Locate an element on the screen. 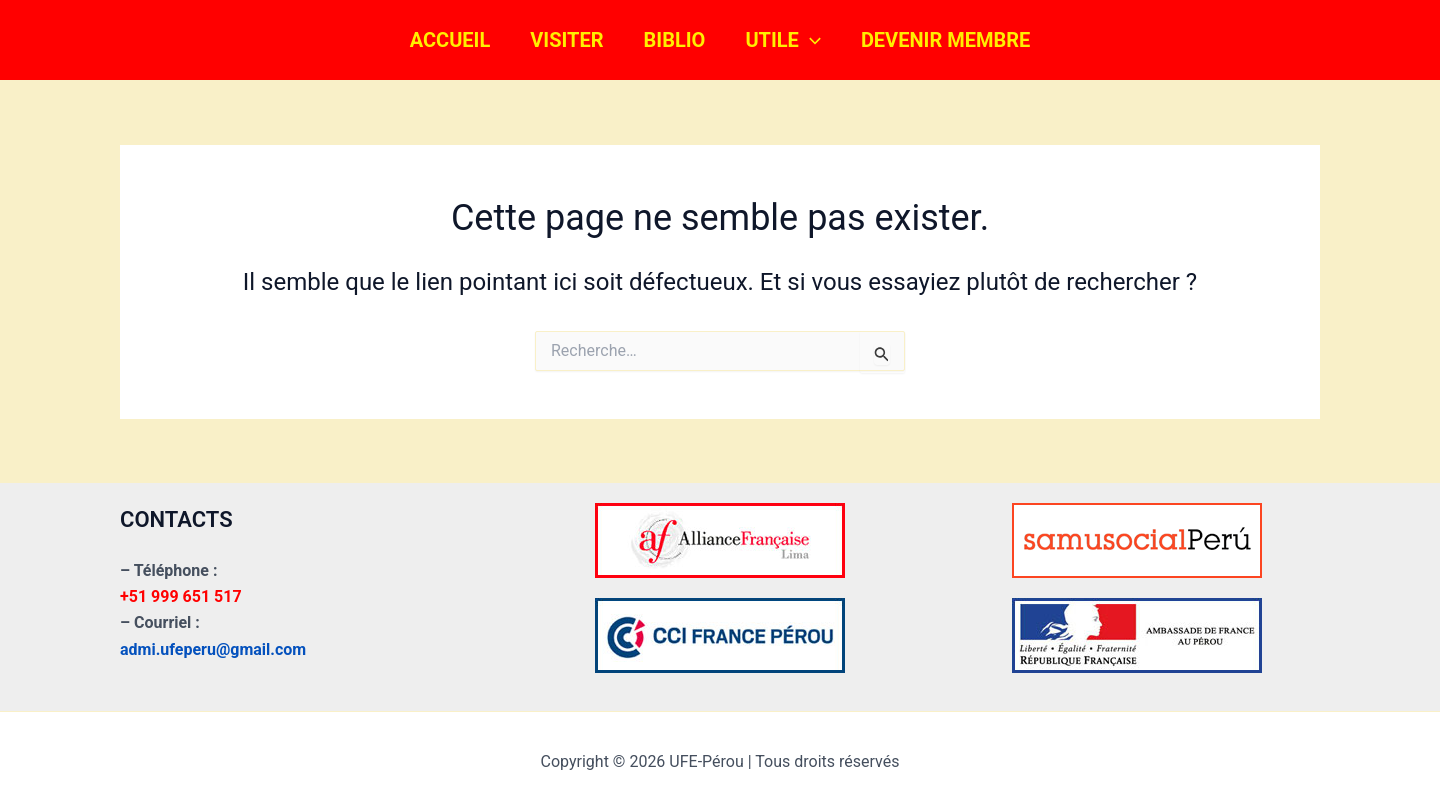  [button] is located at coordinates (810, 40).